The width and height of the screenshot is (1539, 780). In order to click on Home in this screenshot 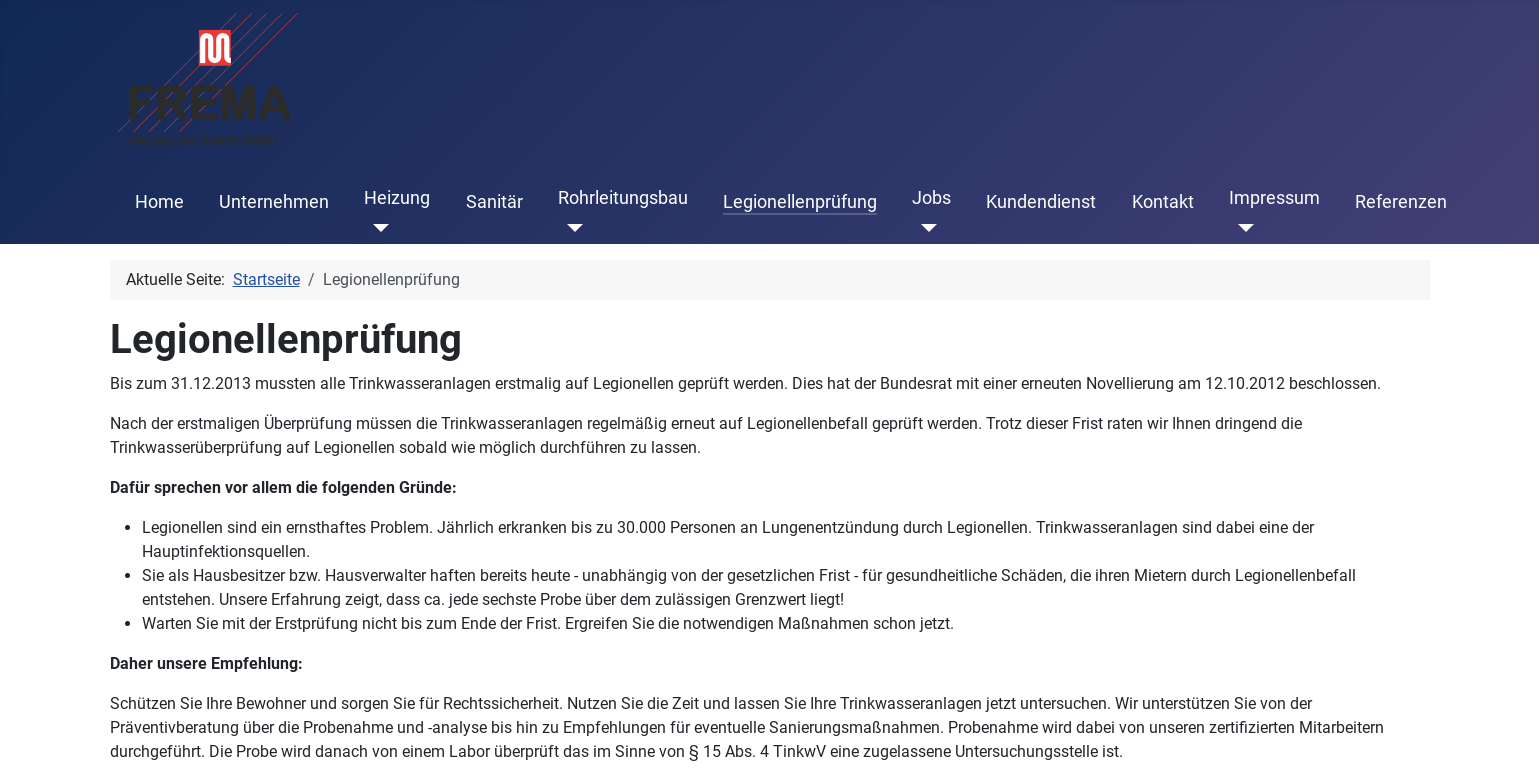, I will do `click(159, 202)`.